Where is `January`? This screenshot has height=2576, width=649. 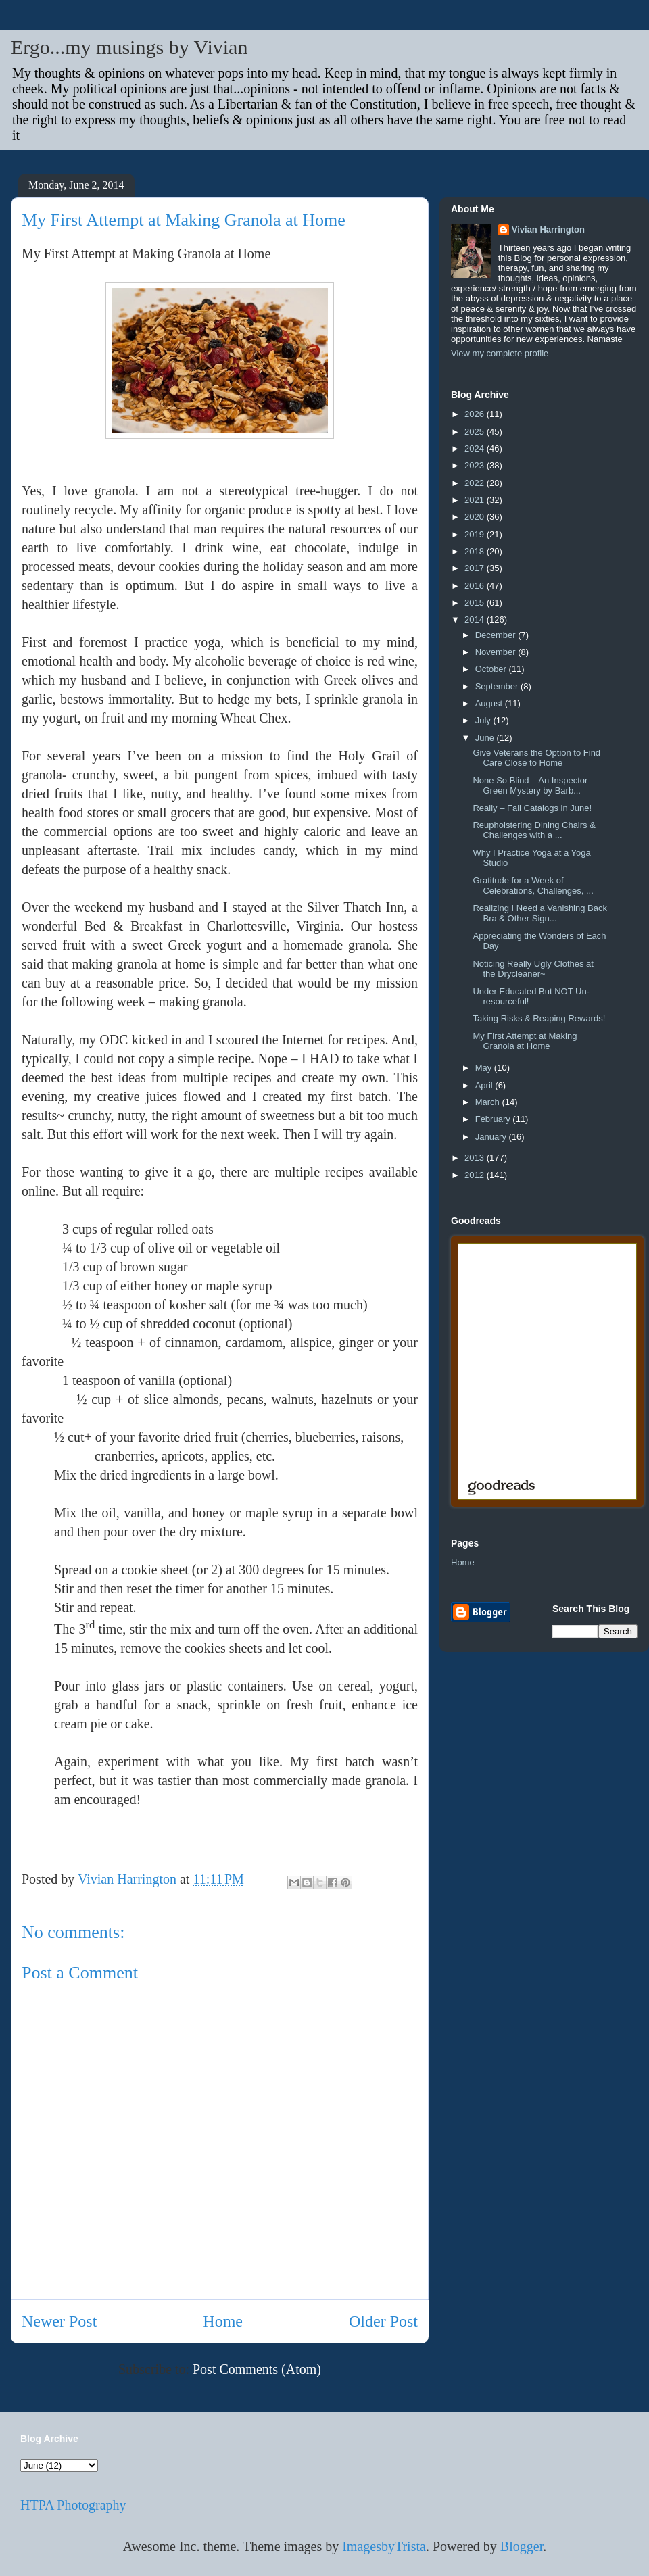
January is located at coordinates (492, 1137).